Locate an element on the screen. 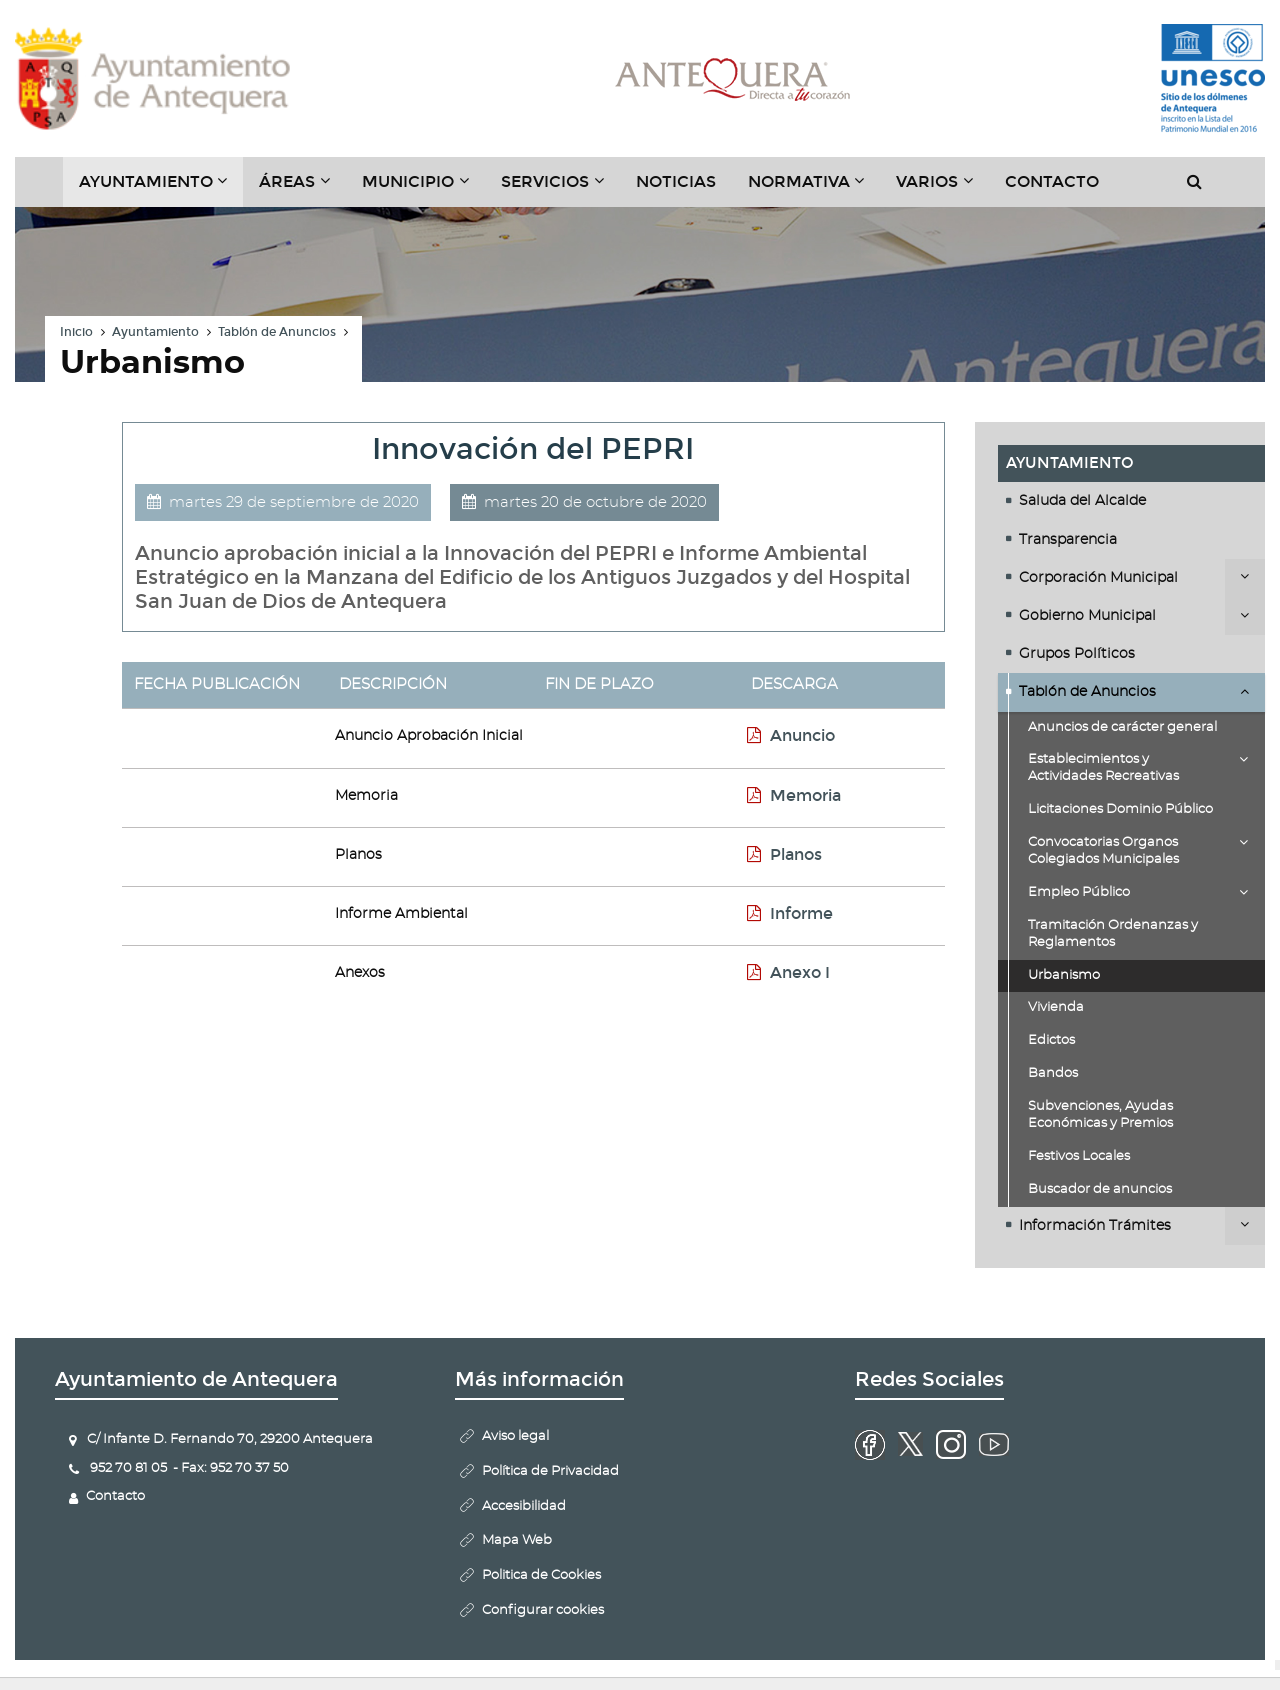 The width and height of the screenshot is (1280, 1690). Ayuntamiento is located at coordinates (155, 332).